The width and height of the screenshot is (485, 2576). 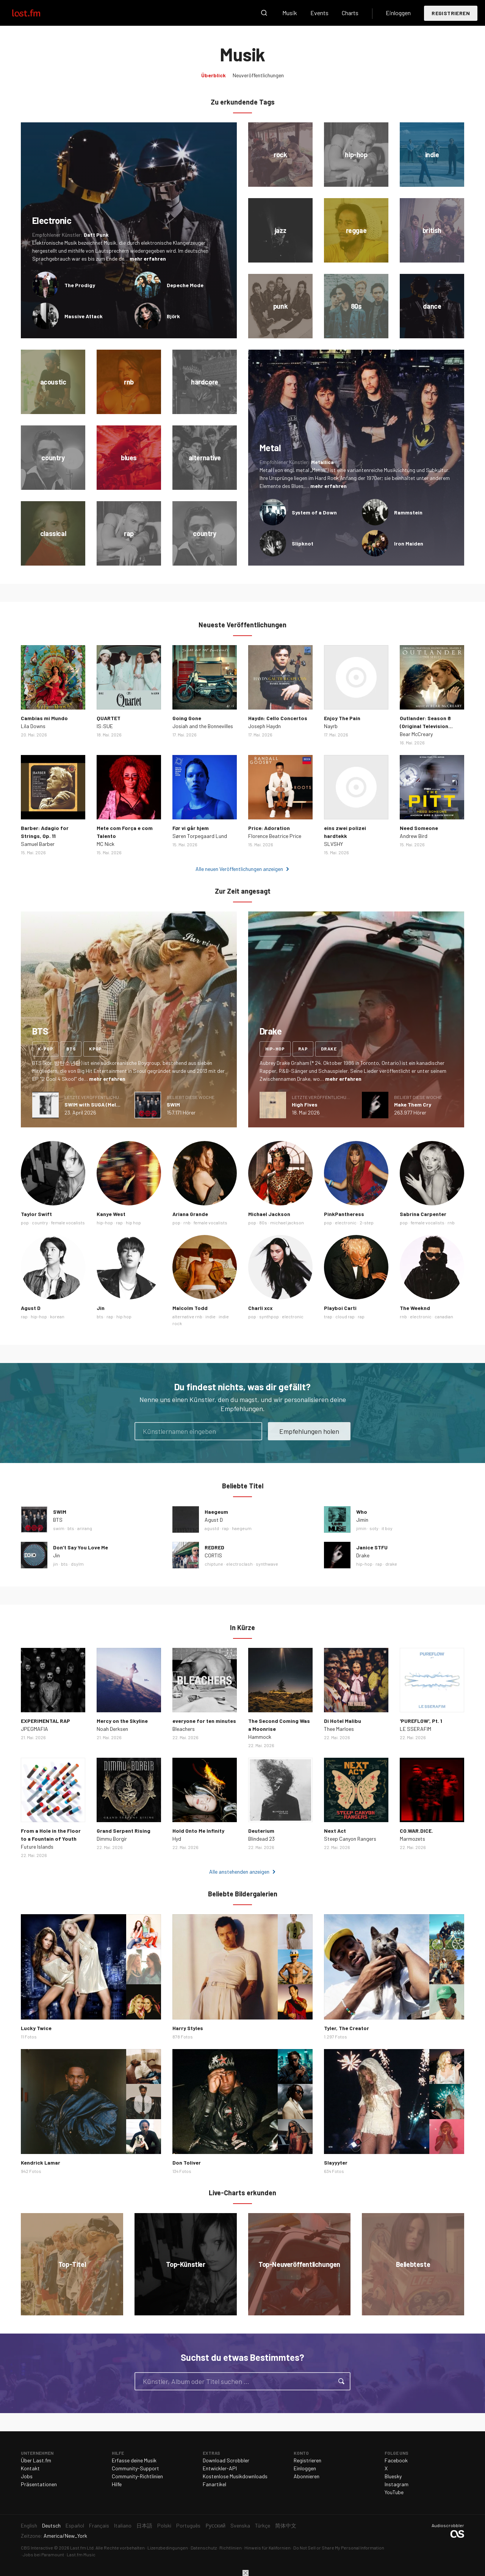 What do you see at coordinates (259, 1736) in the screenshot?
I see `Hammock` at bounding box center [259, 1736].